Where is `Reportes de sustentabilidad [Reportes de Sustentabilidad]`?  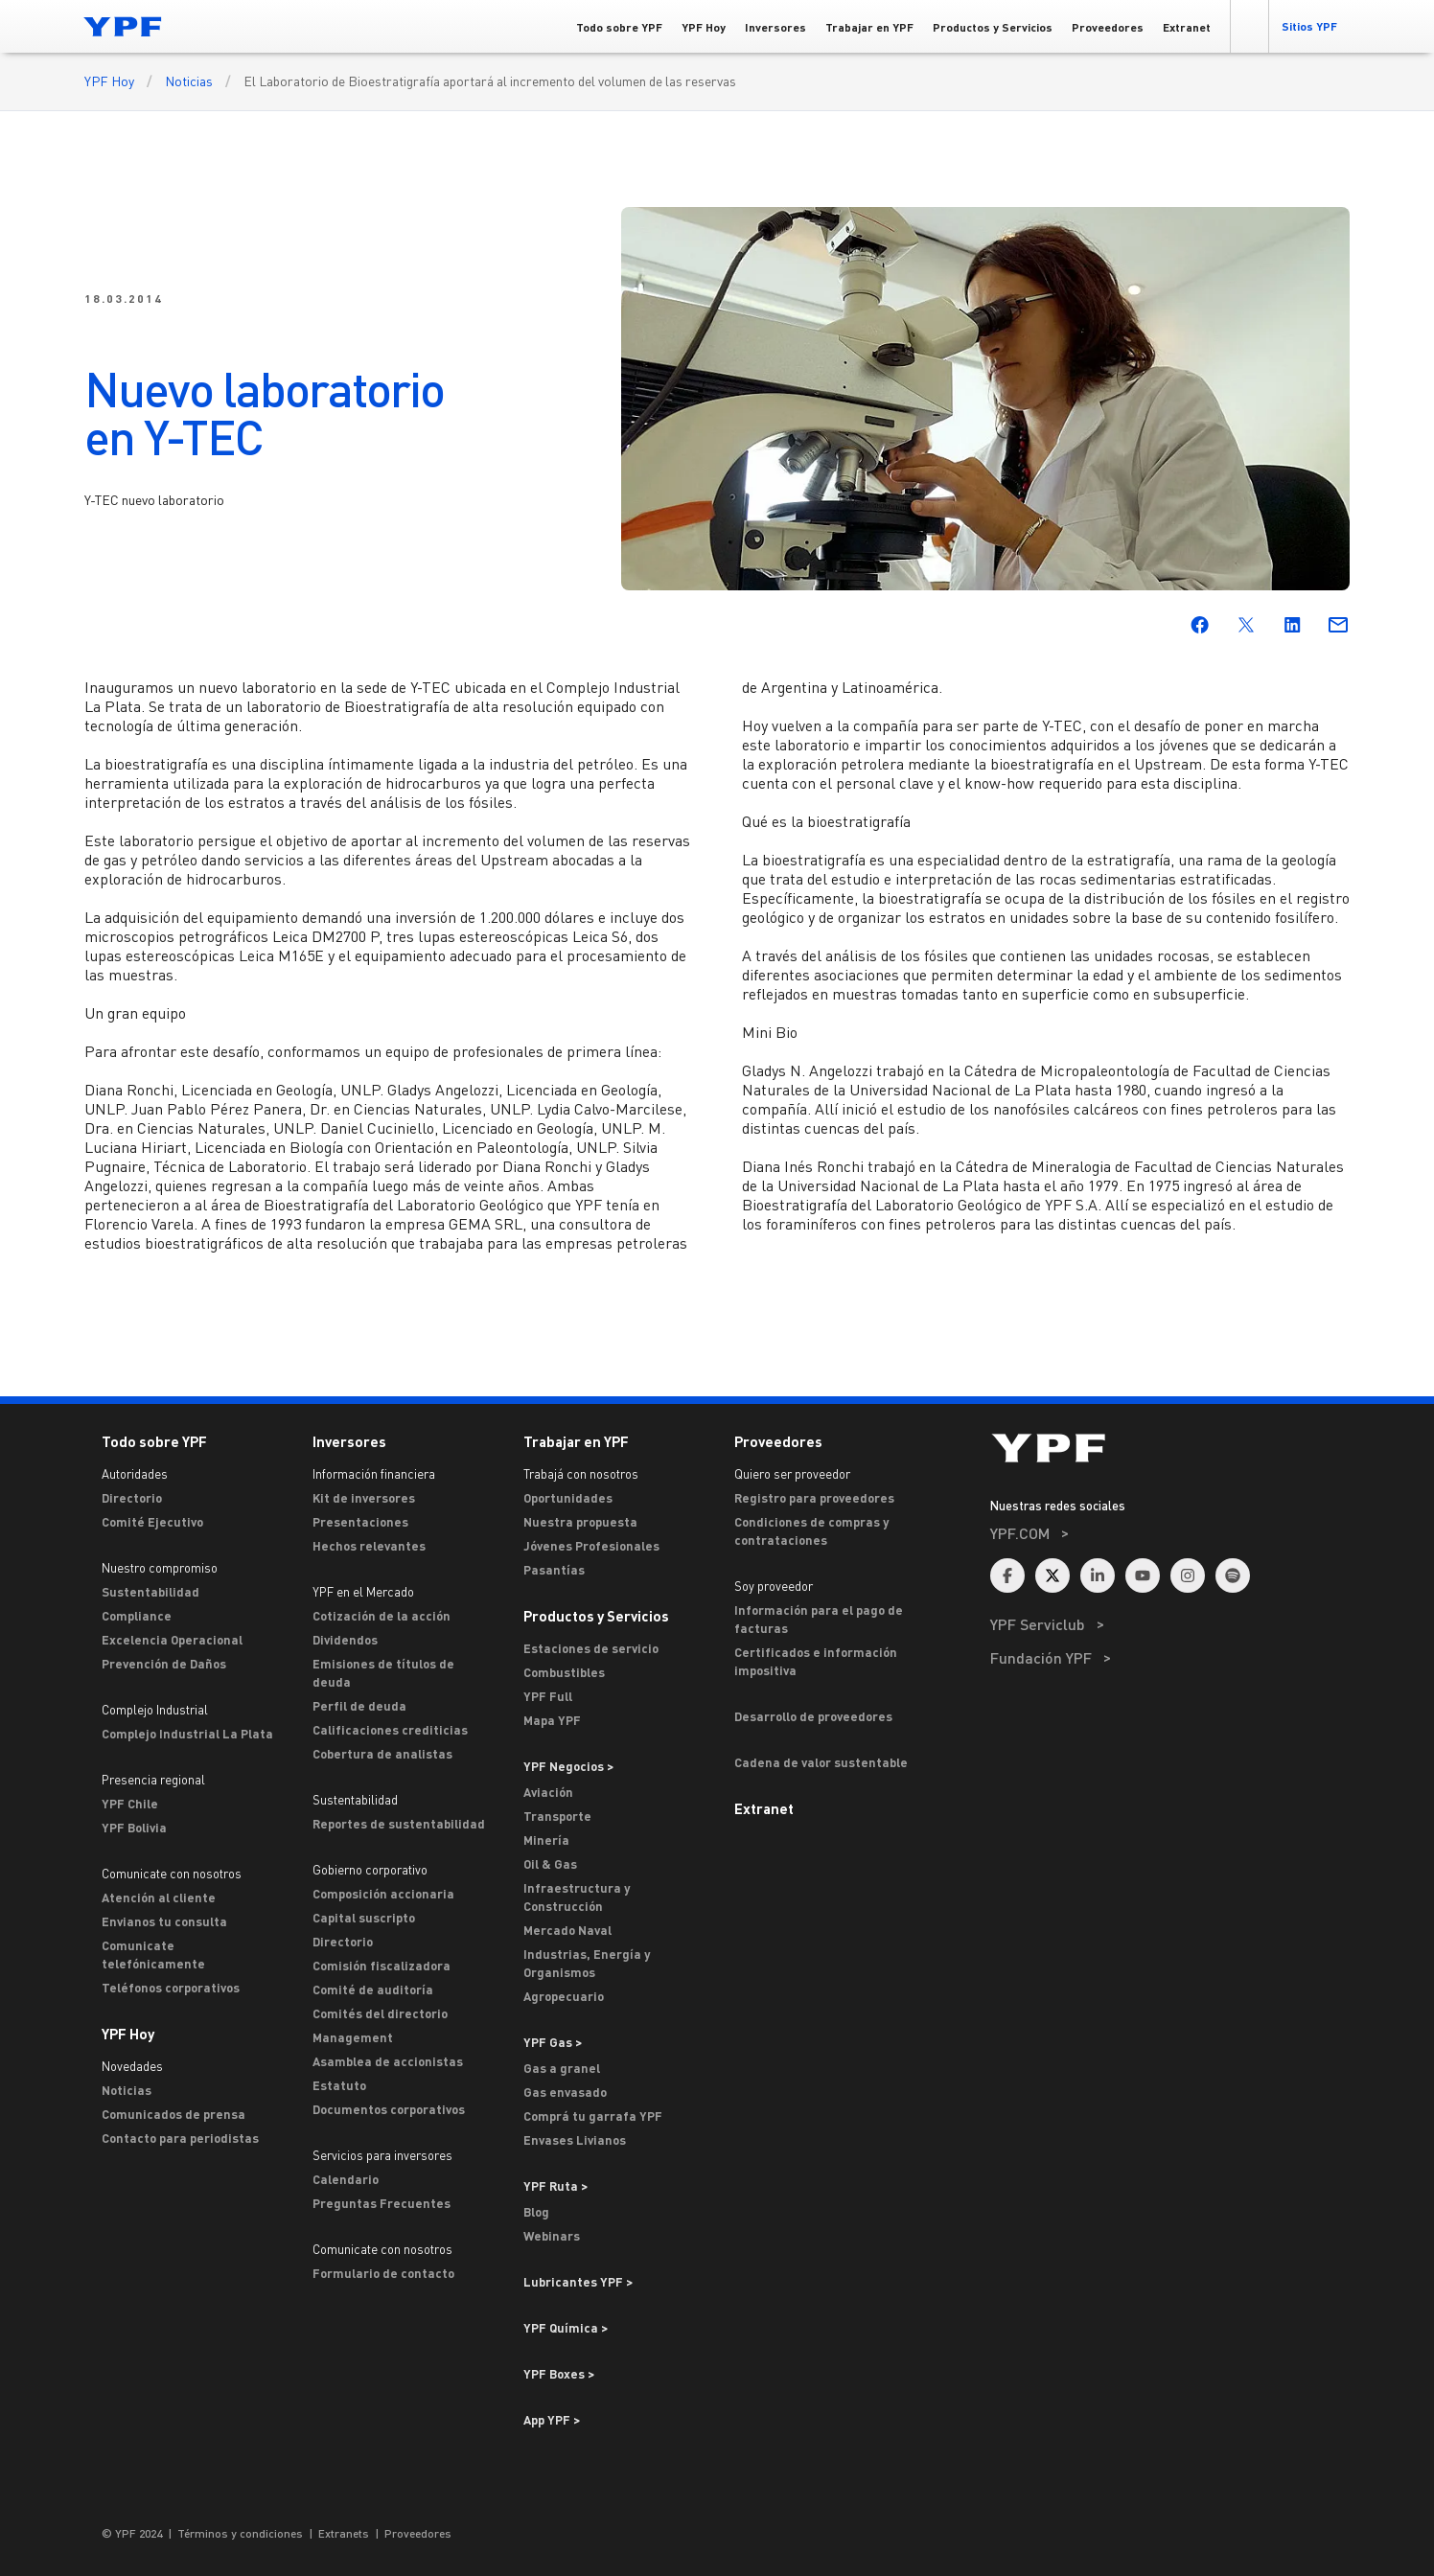 Reportes de sustentabilidad [Reportes de Sustentabilidad] is located at coordinates (398, 1823).